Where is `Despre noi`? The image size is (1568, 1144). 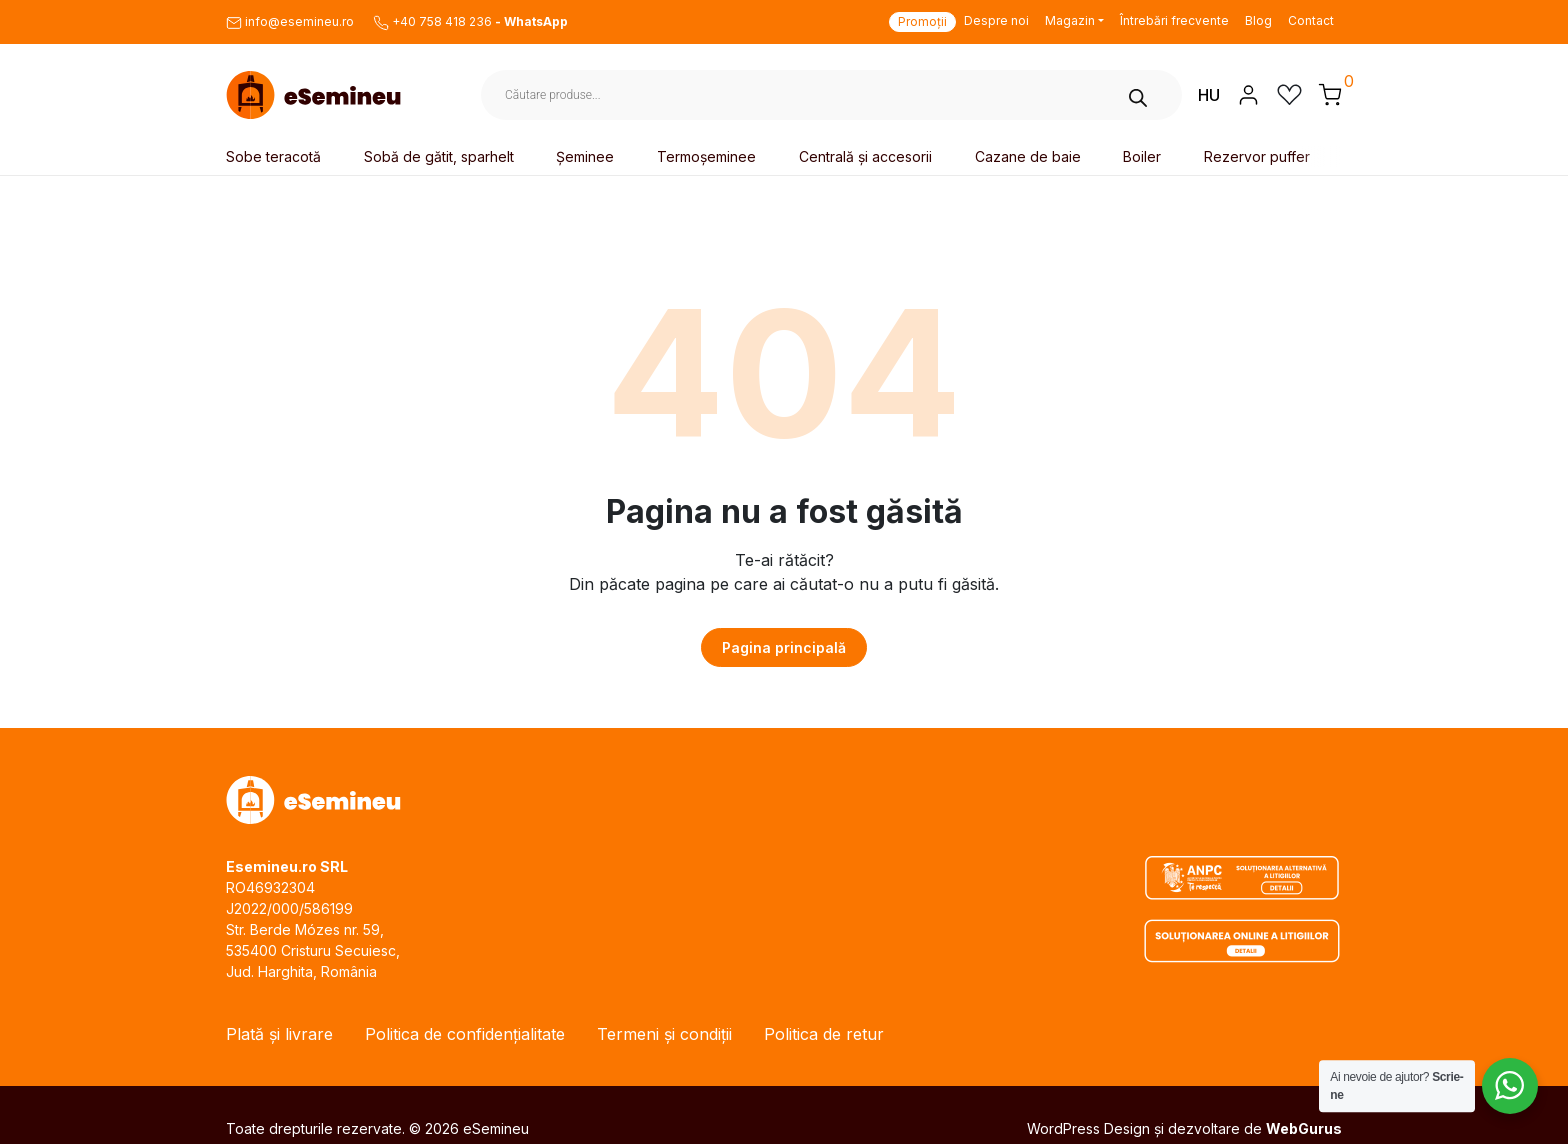
Despre noi is located at coordinates (996, 20).